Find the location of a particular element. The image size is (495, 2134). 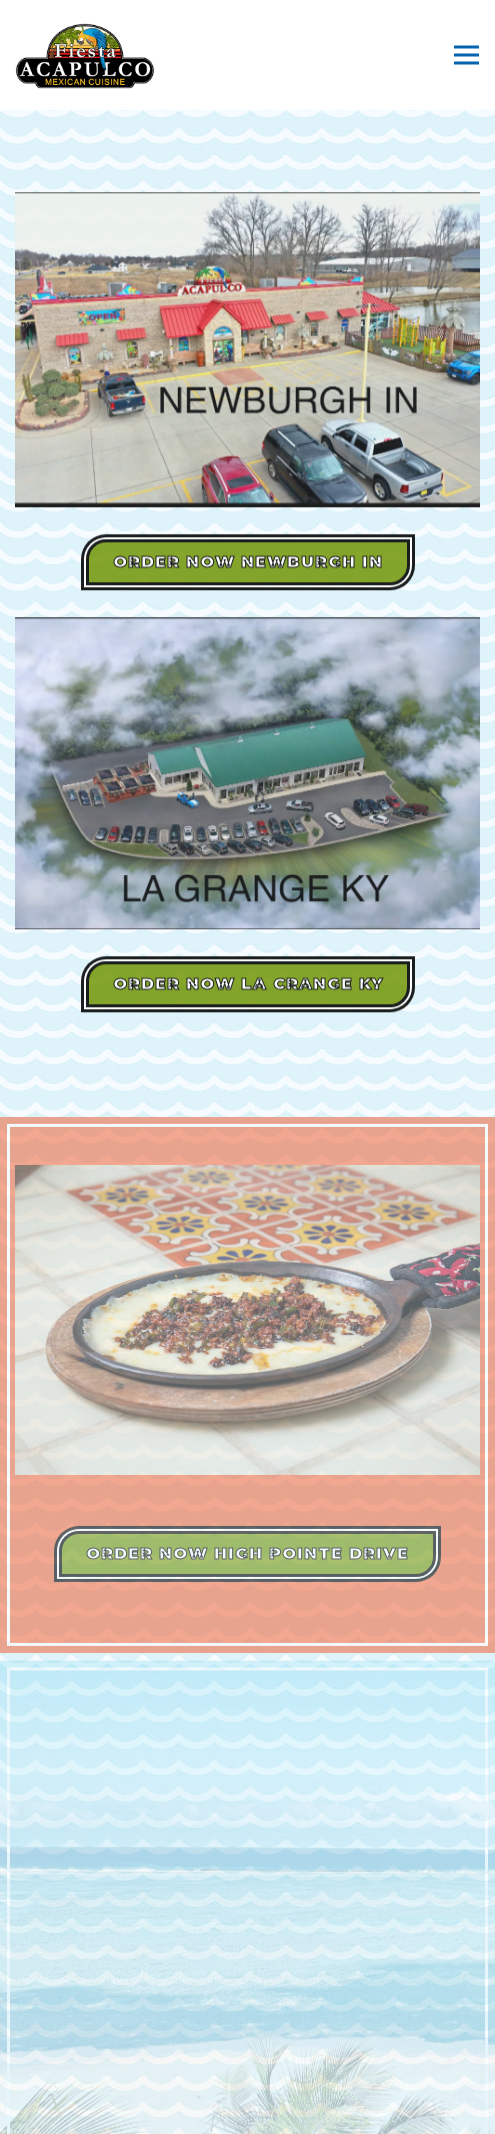

[Toggle Navigation Menu] is located at coordinates (466, 55).